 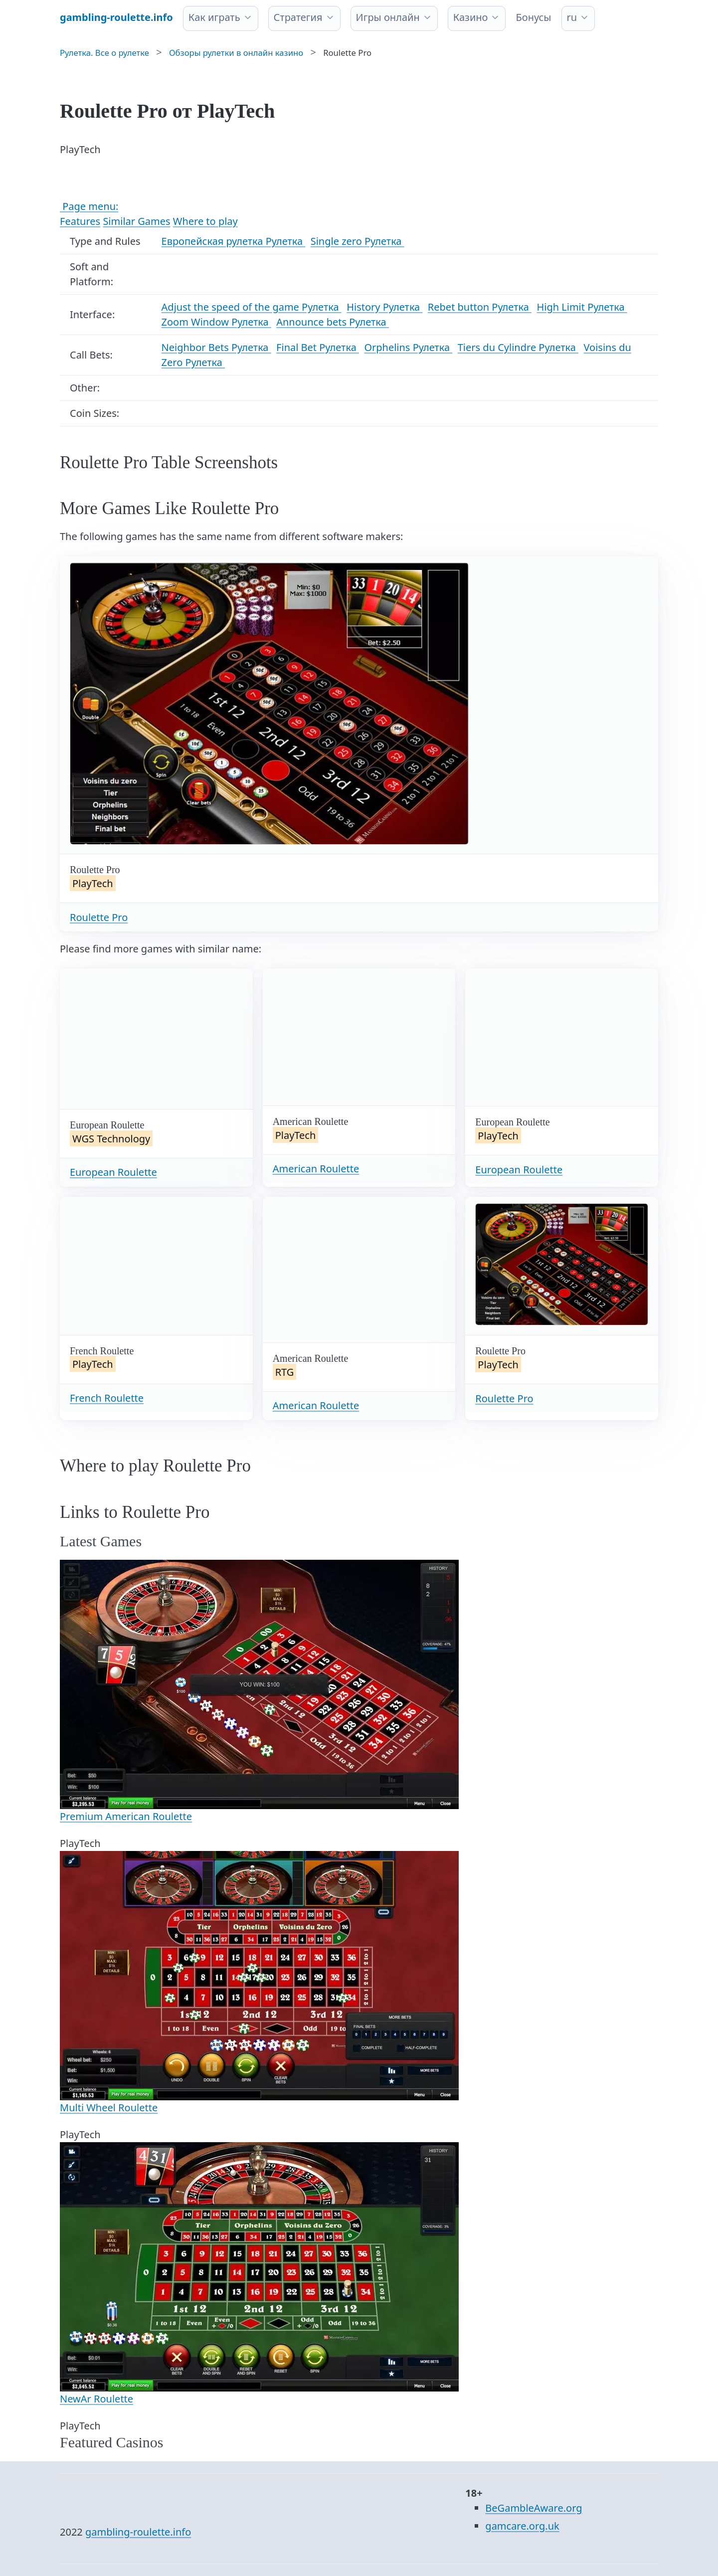 What do you see at coordinates (214, 17) in the screenshot?
I see `Как играть` at bounding box center [214, 17].